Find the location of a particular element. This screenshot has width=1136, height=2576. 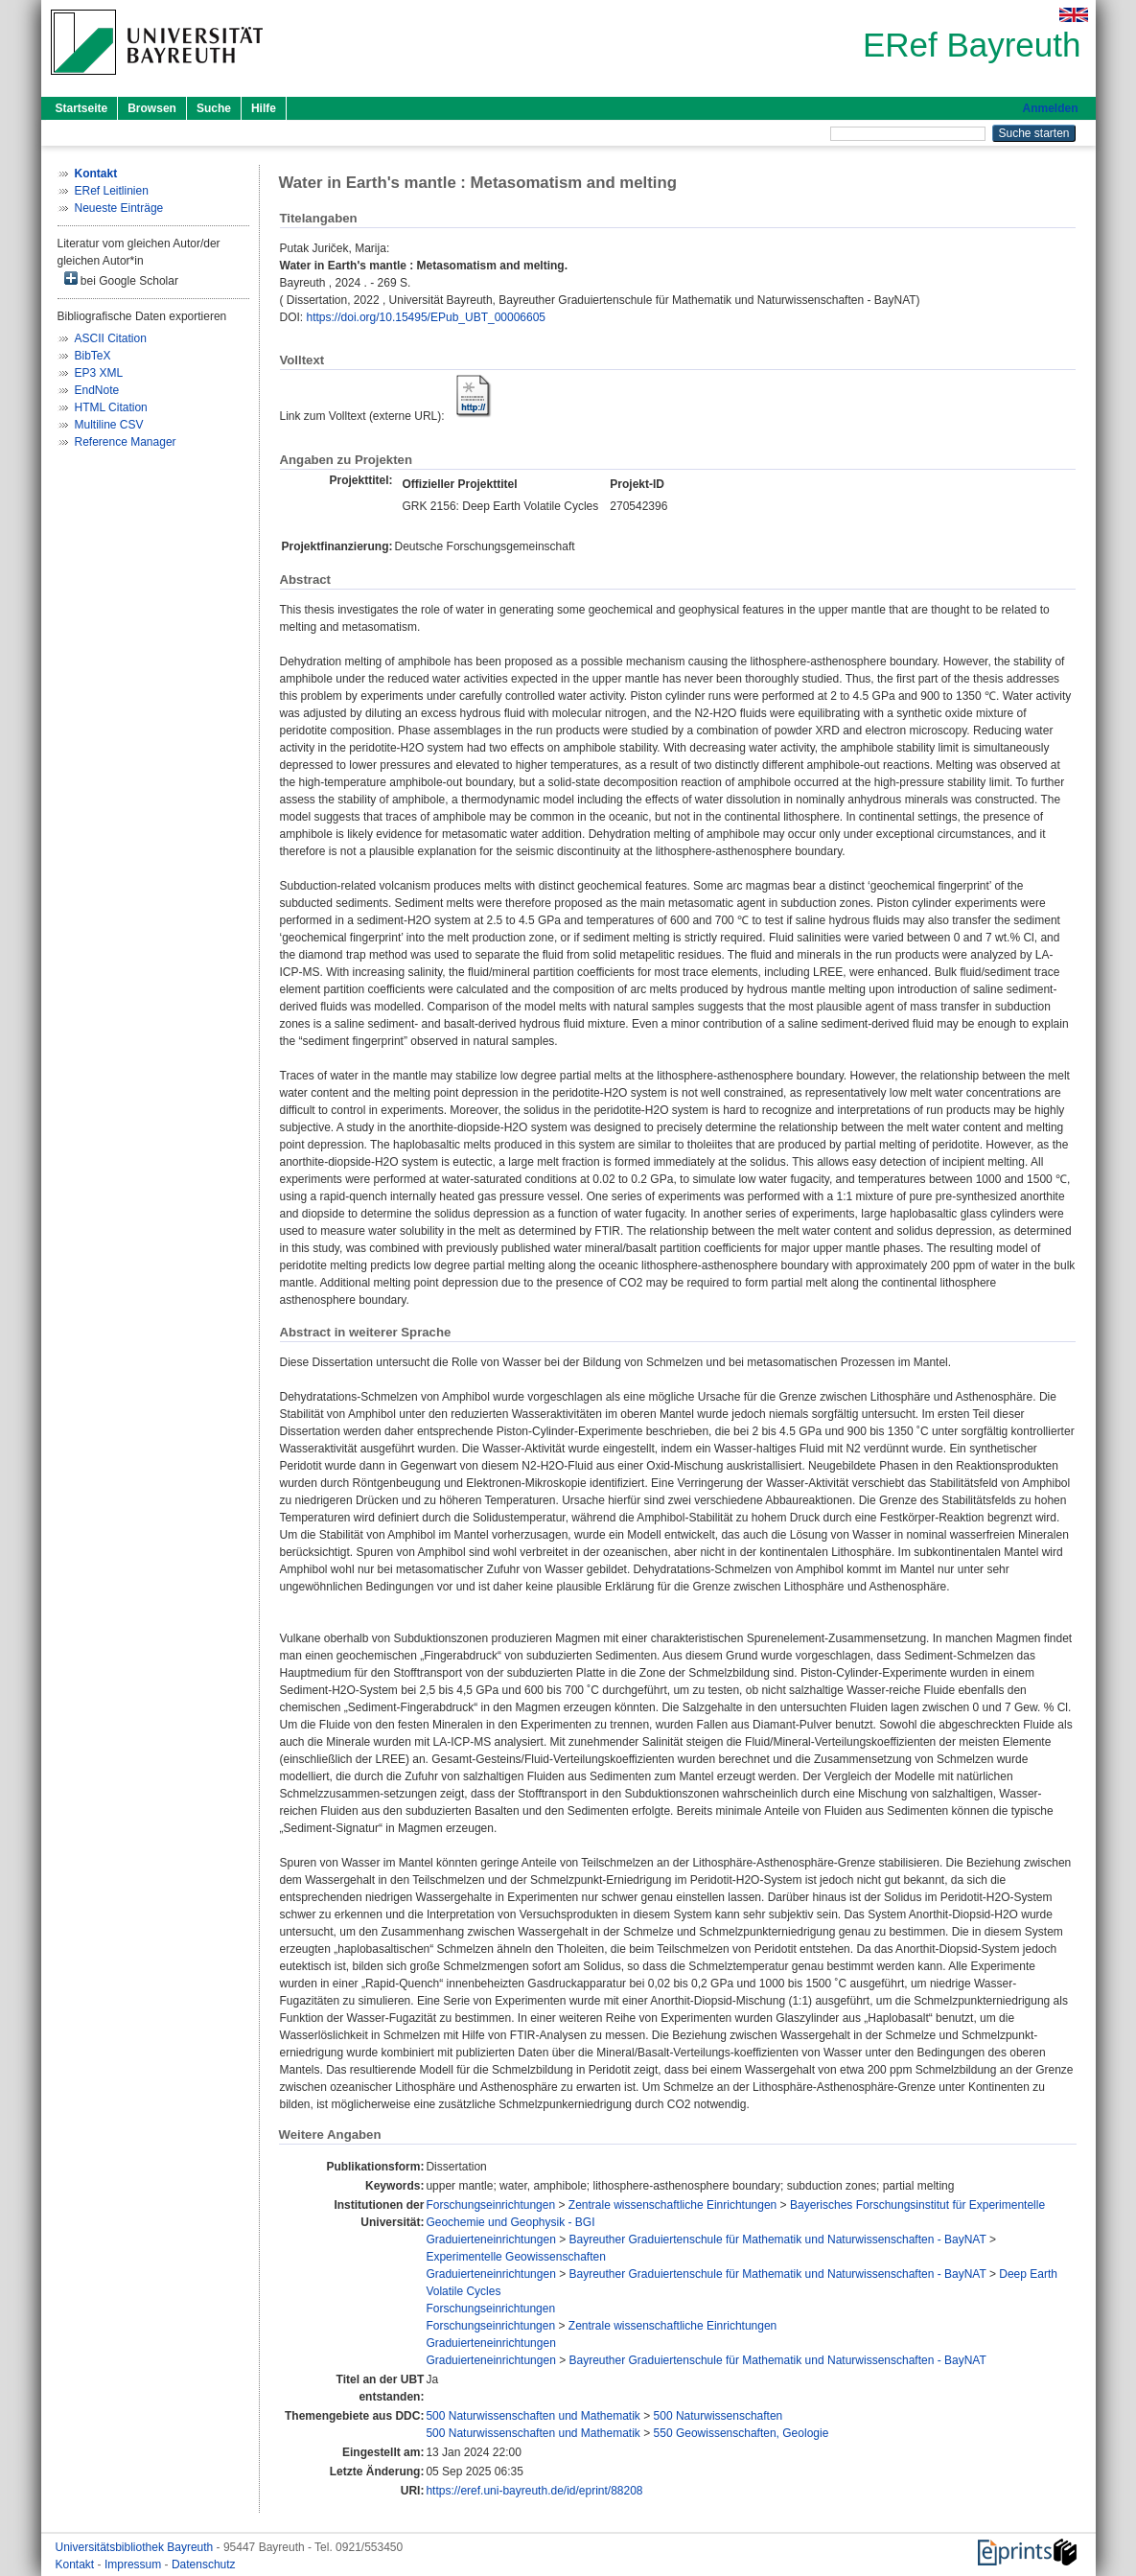

Multiline CSV is located at coordinates (109, 424).